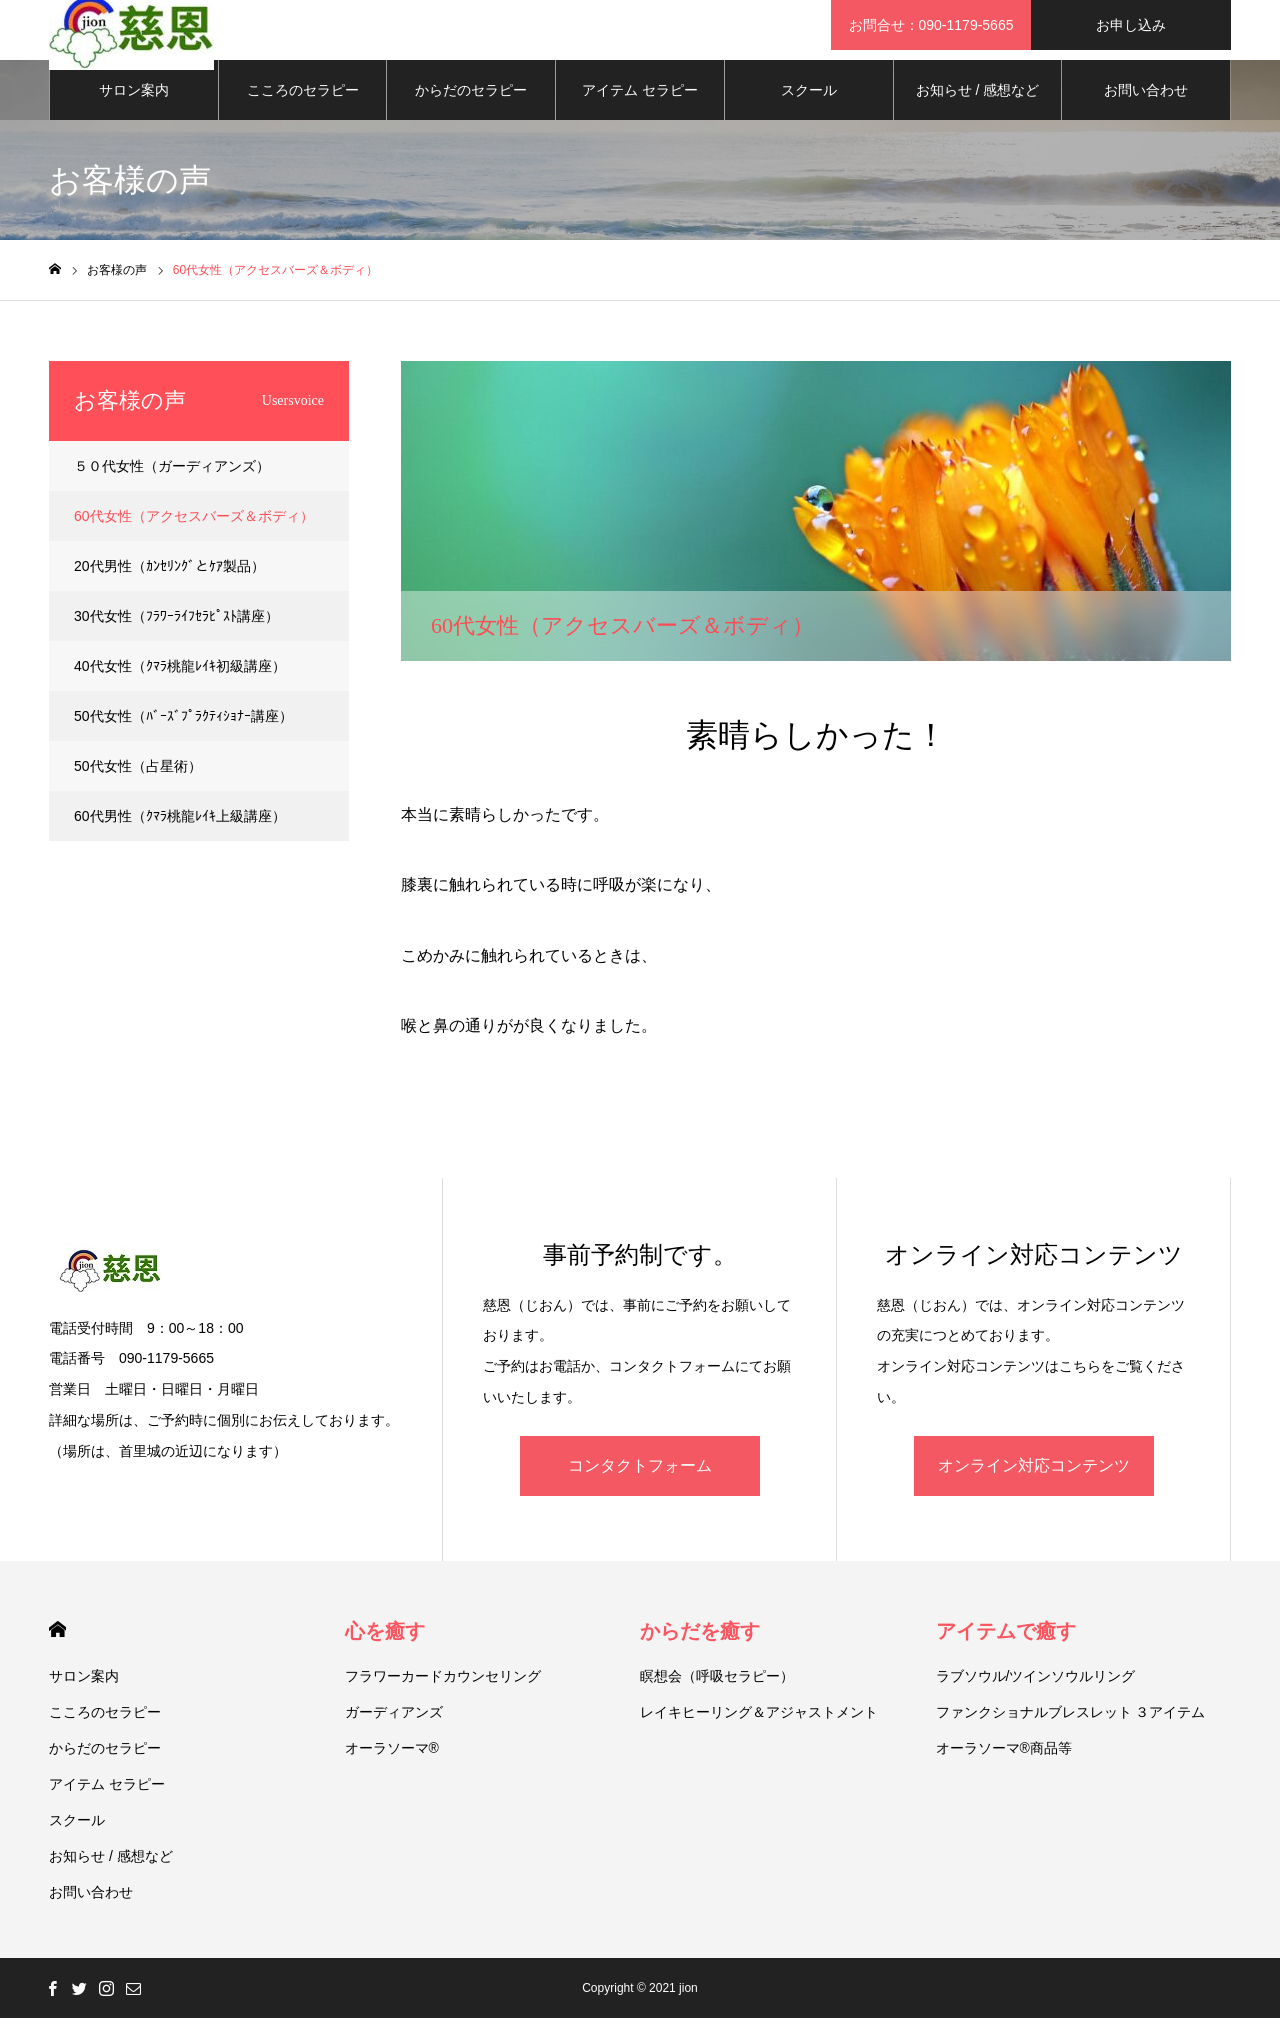  What do you see at coordinates (194, 536) in the screenshot?
I see `60代女性（アクセスバーズ＆ボディ）` at bounding box center [194, 536].